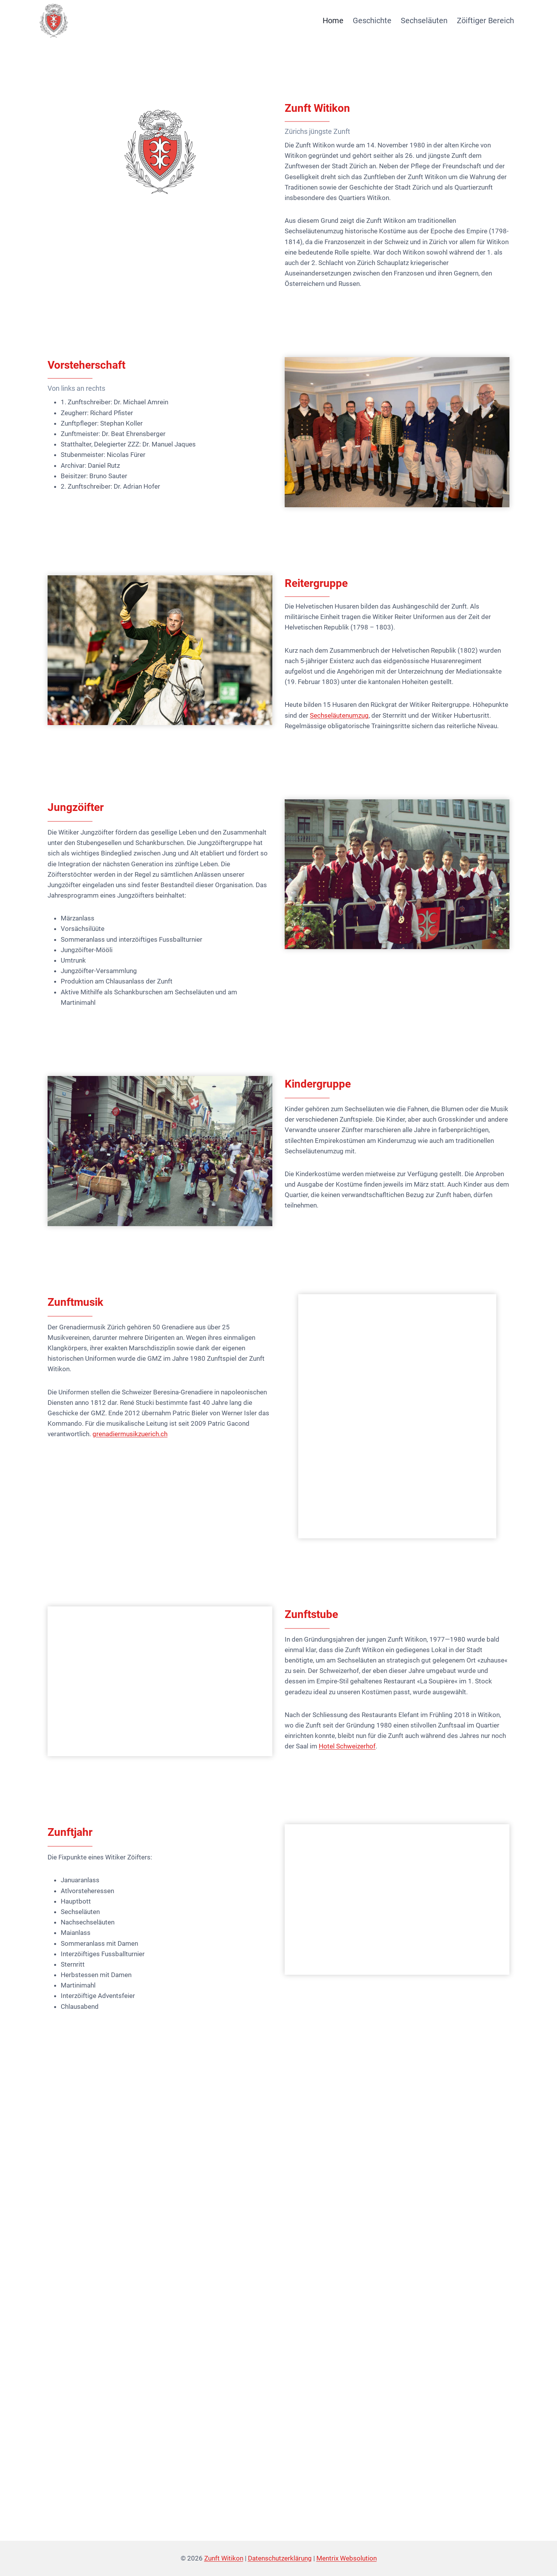 The image size is (557, 2576). What do you see at coordinates (129, 1434) in the screenshot?
I see `grenadiermusikzuerich.ch` at bounding box center [129, 1434].